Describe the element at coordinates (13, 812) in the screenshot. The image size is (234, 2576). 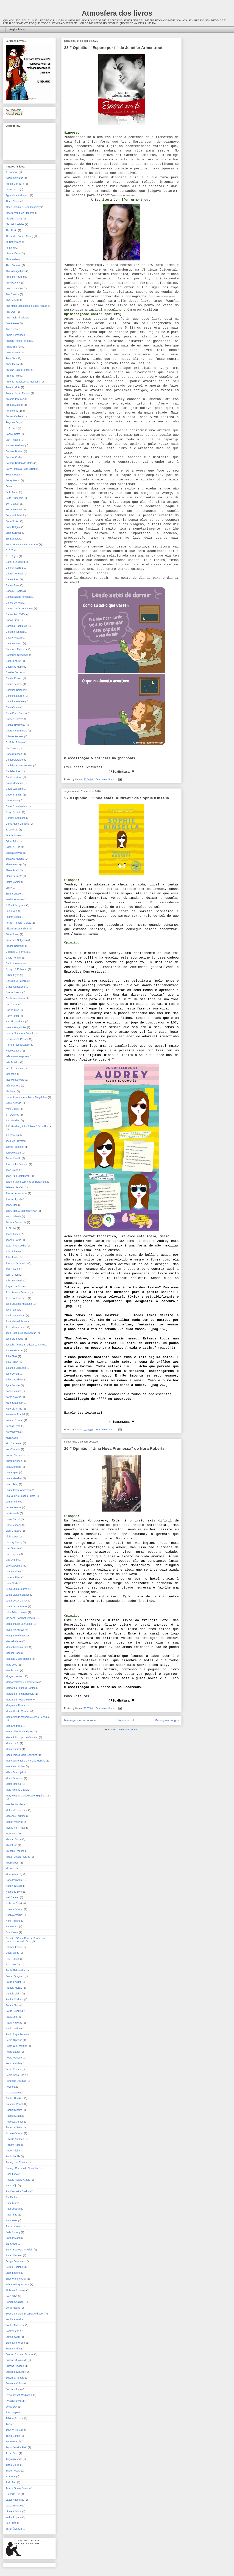
I see `Diogo Pécurto` at that location.